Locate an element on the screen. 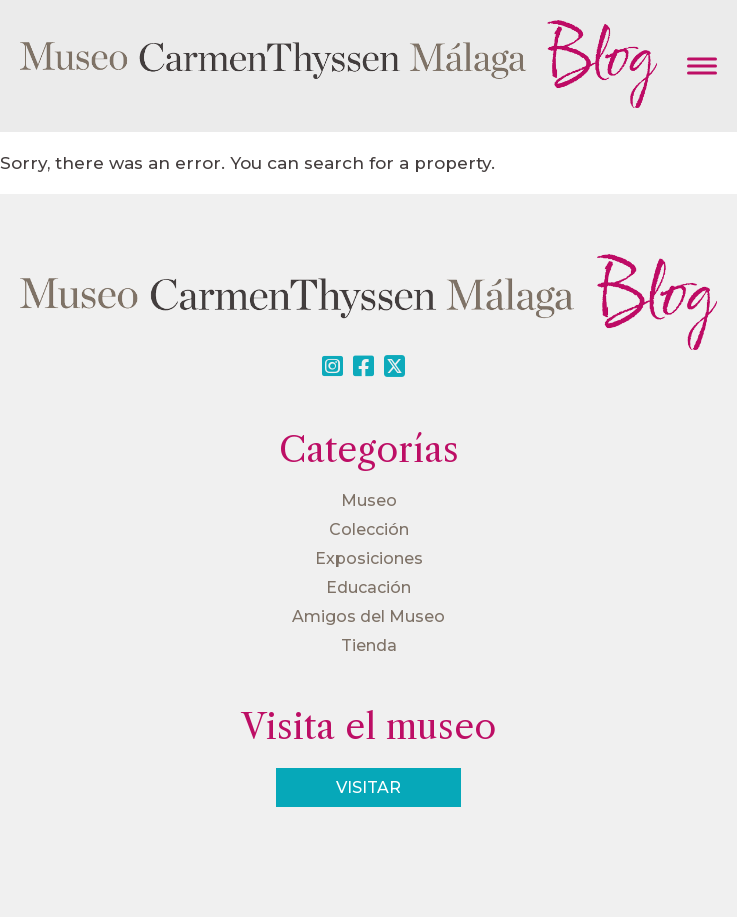 This screenshot has width=737, height=917. Colección is located at coordinates (369, 529).